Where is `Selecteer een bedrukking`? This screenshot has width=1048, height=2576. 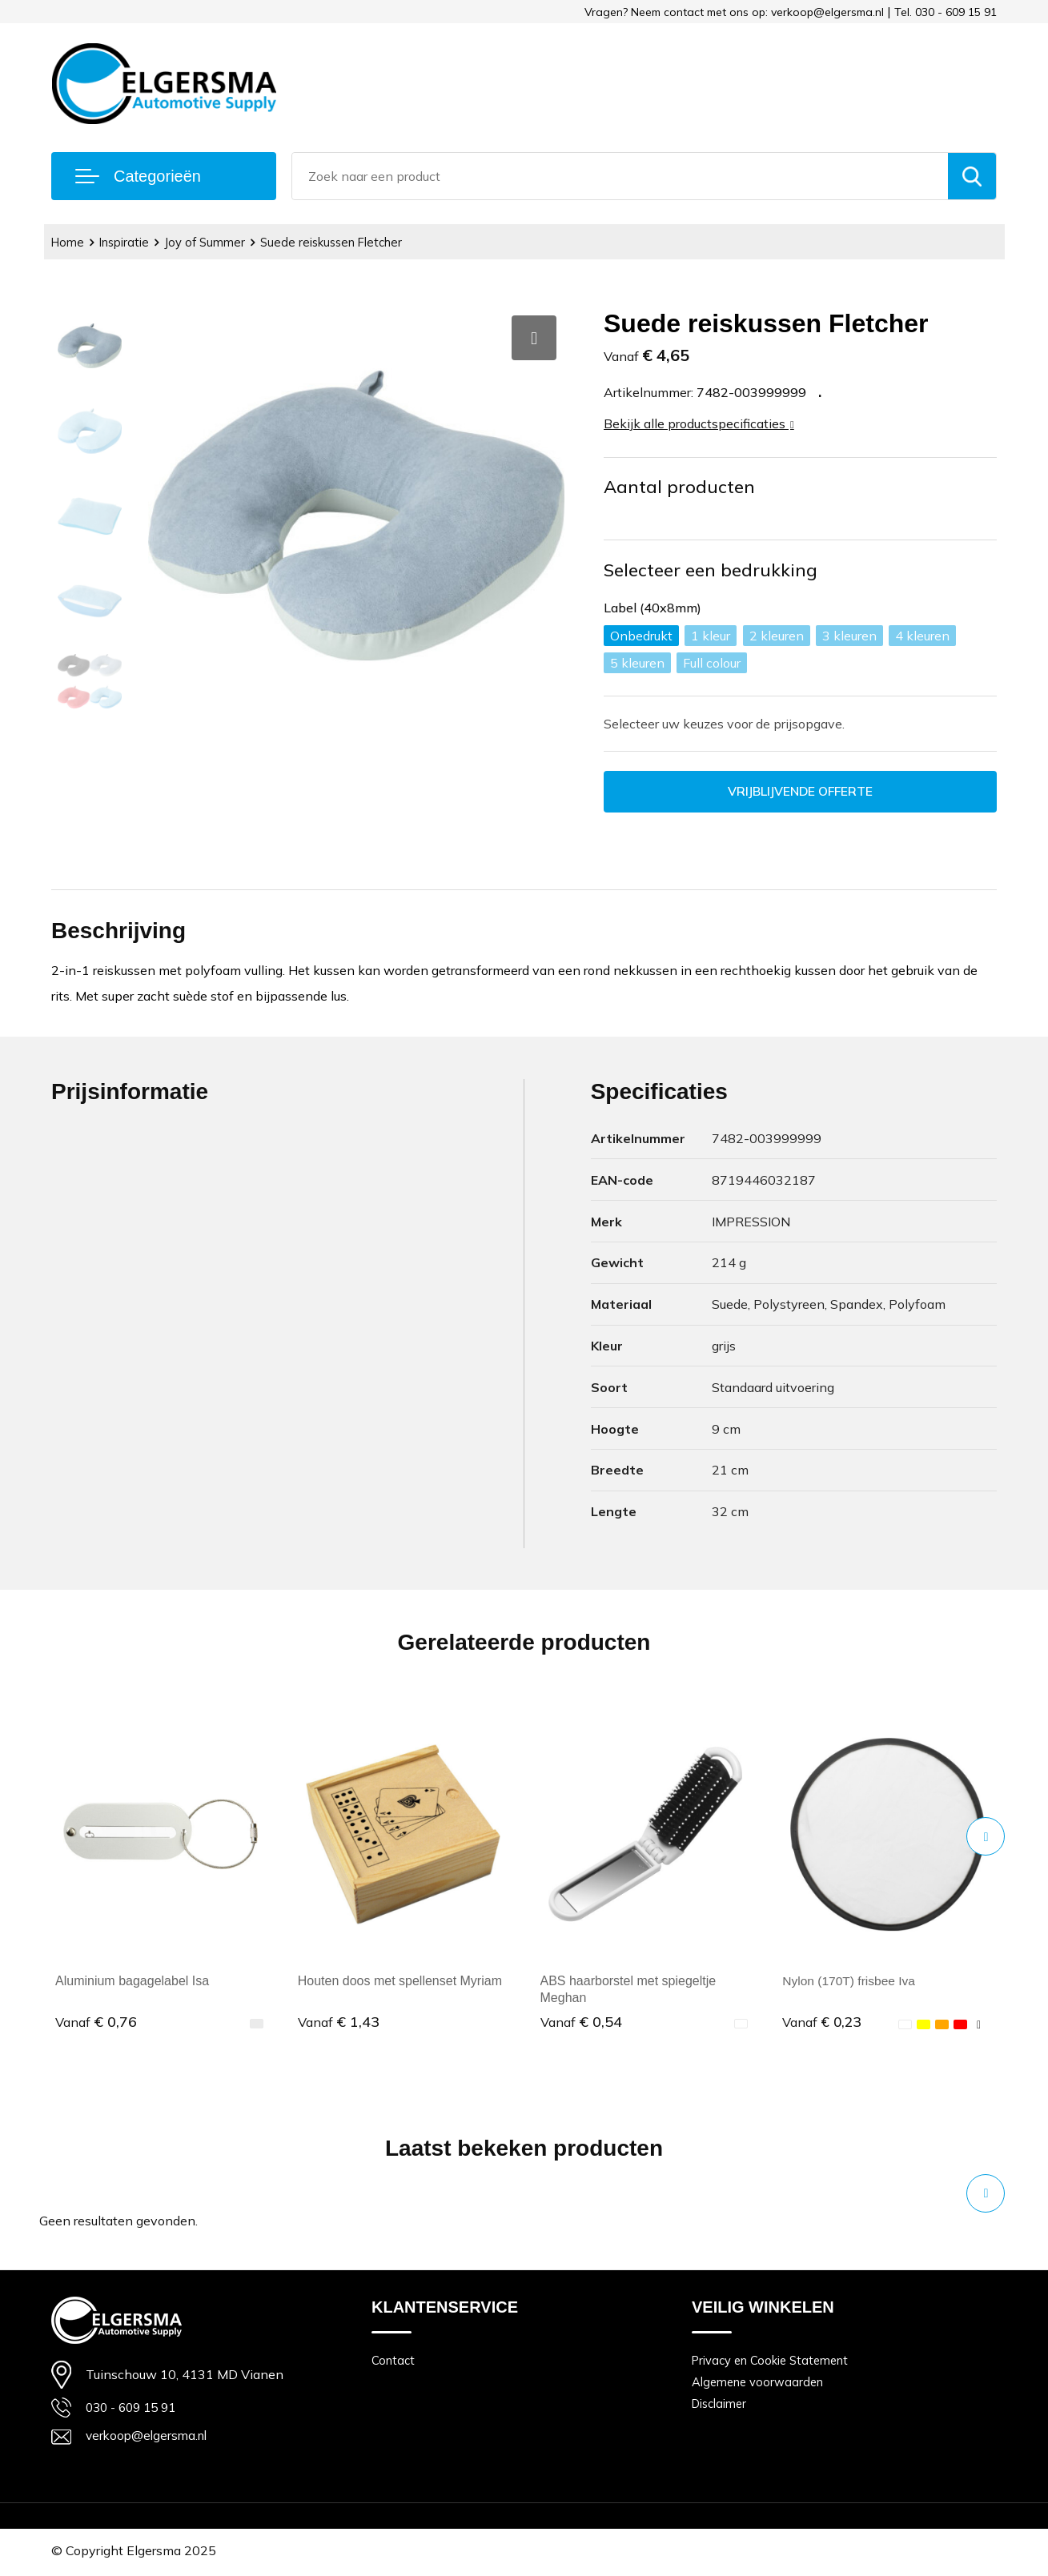 Selecteer een bedrukking is located at coordinates (710, 570).